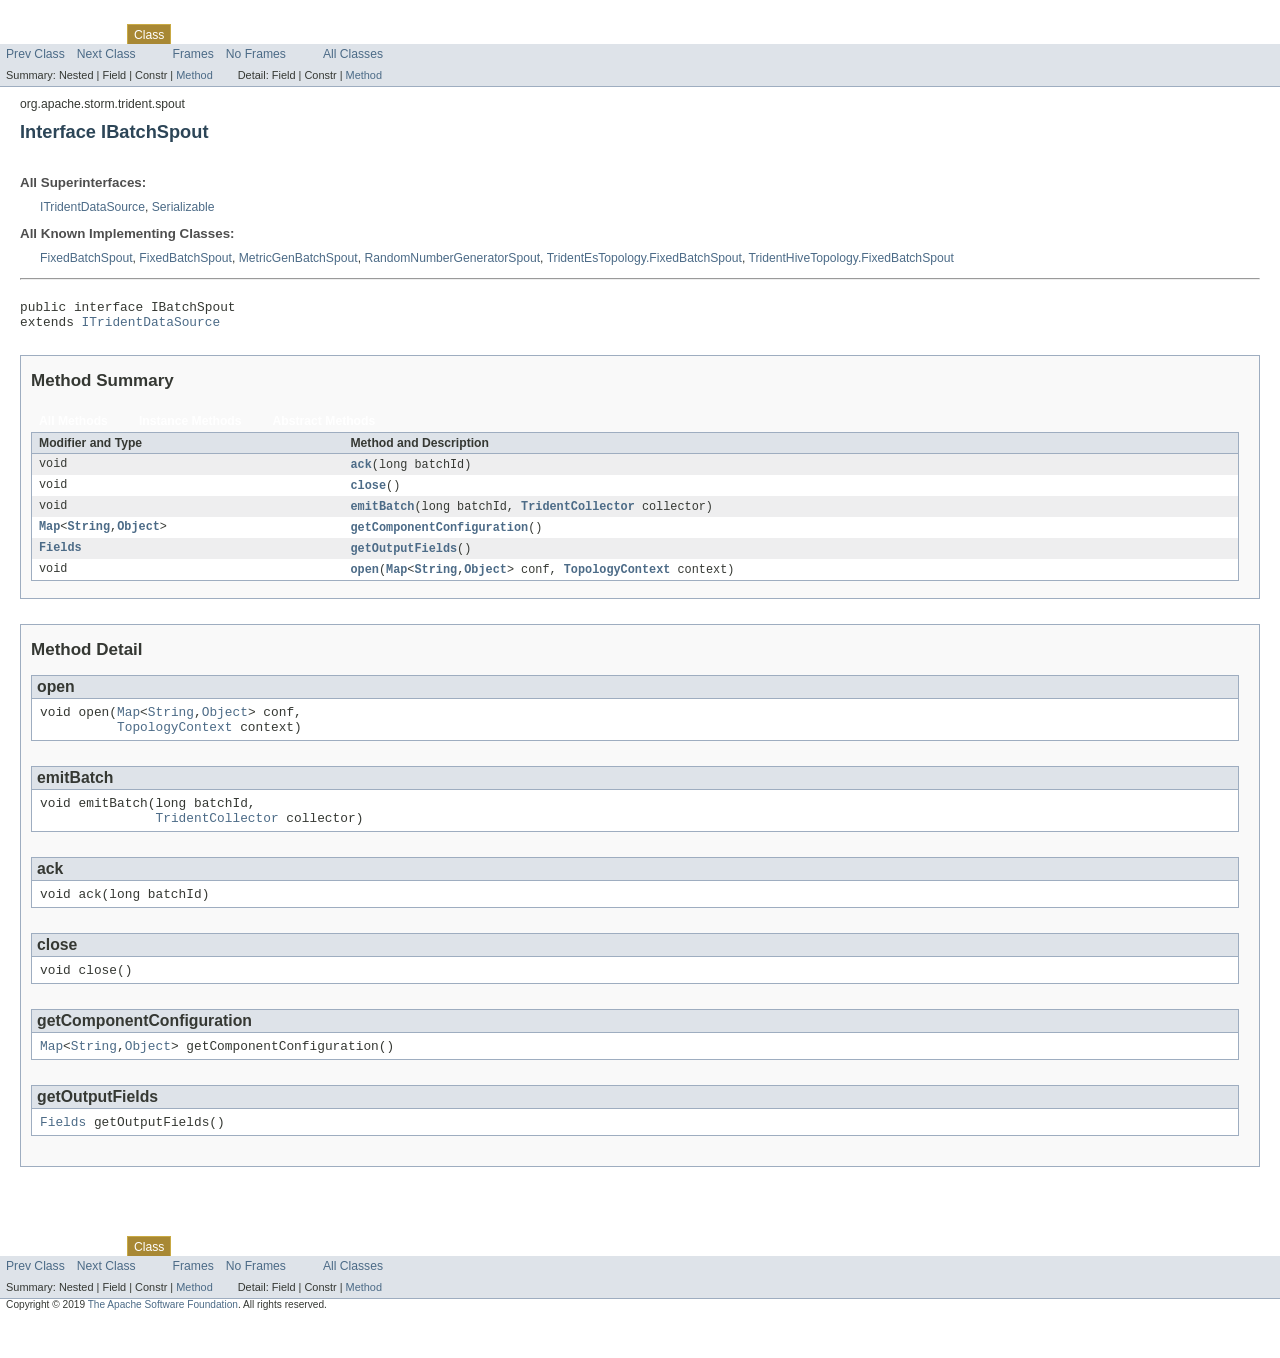  Describe the element at coordinates (49, 537) in the screenshot. I see `Map` at that location.